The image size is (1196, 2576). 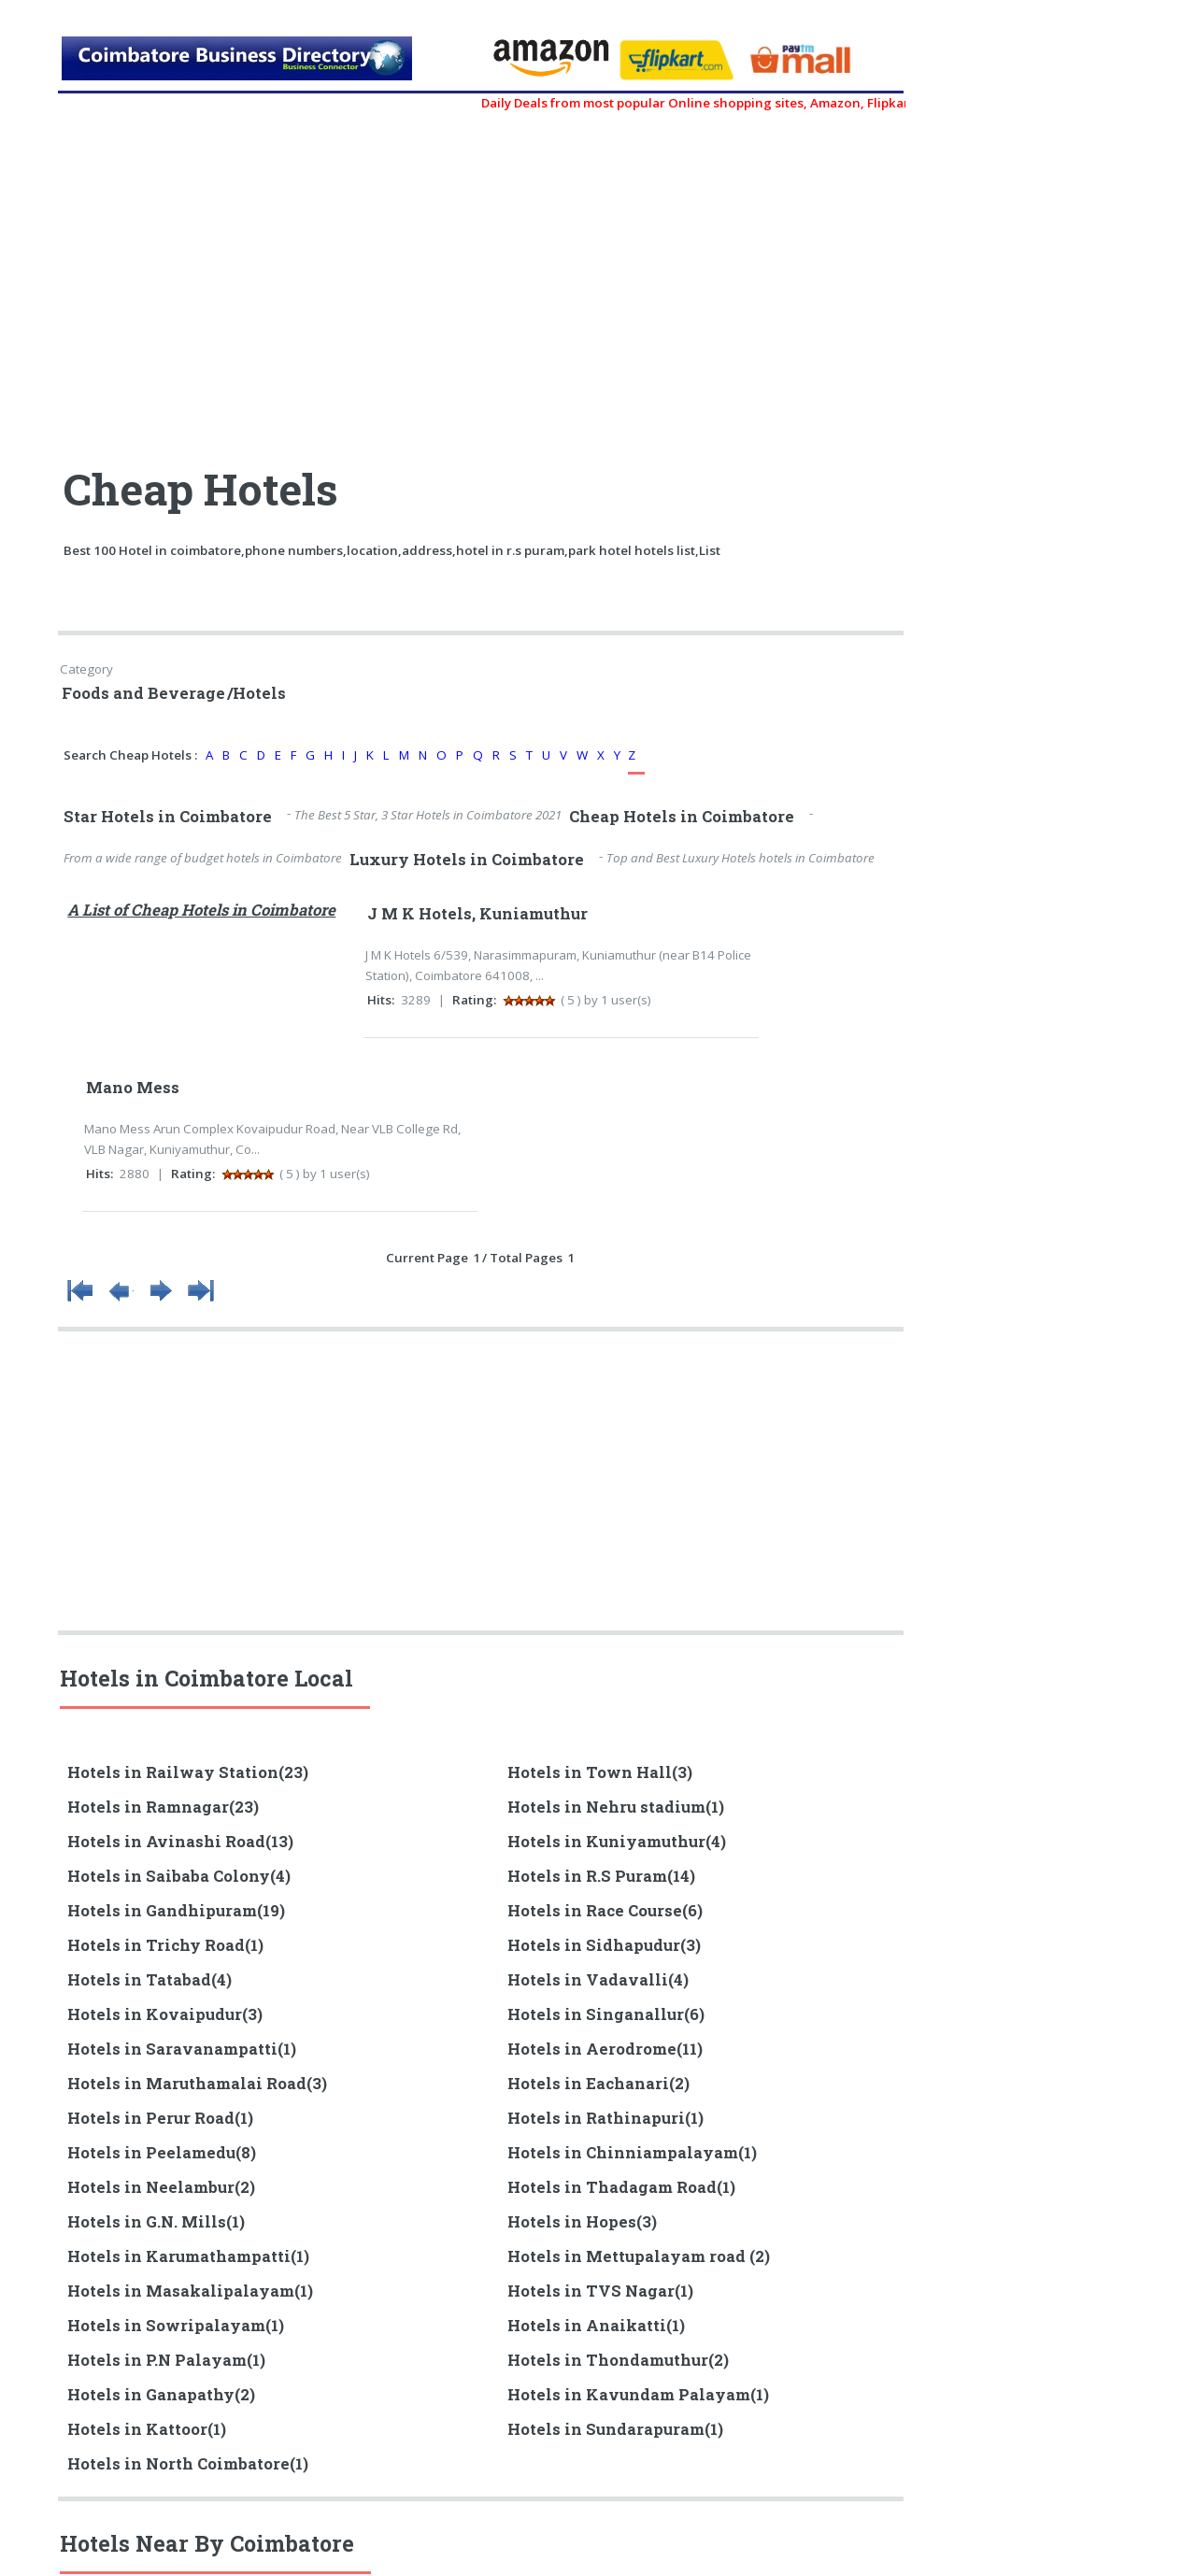 What do you see at coordinates (187, 2464) in the screenshot?
I see `Hotels in North Coimbatore(1)` at bounding box center [187, 2464].